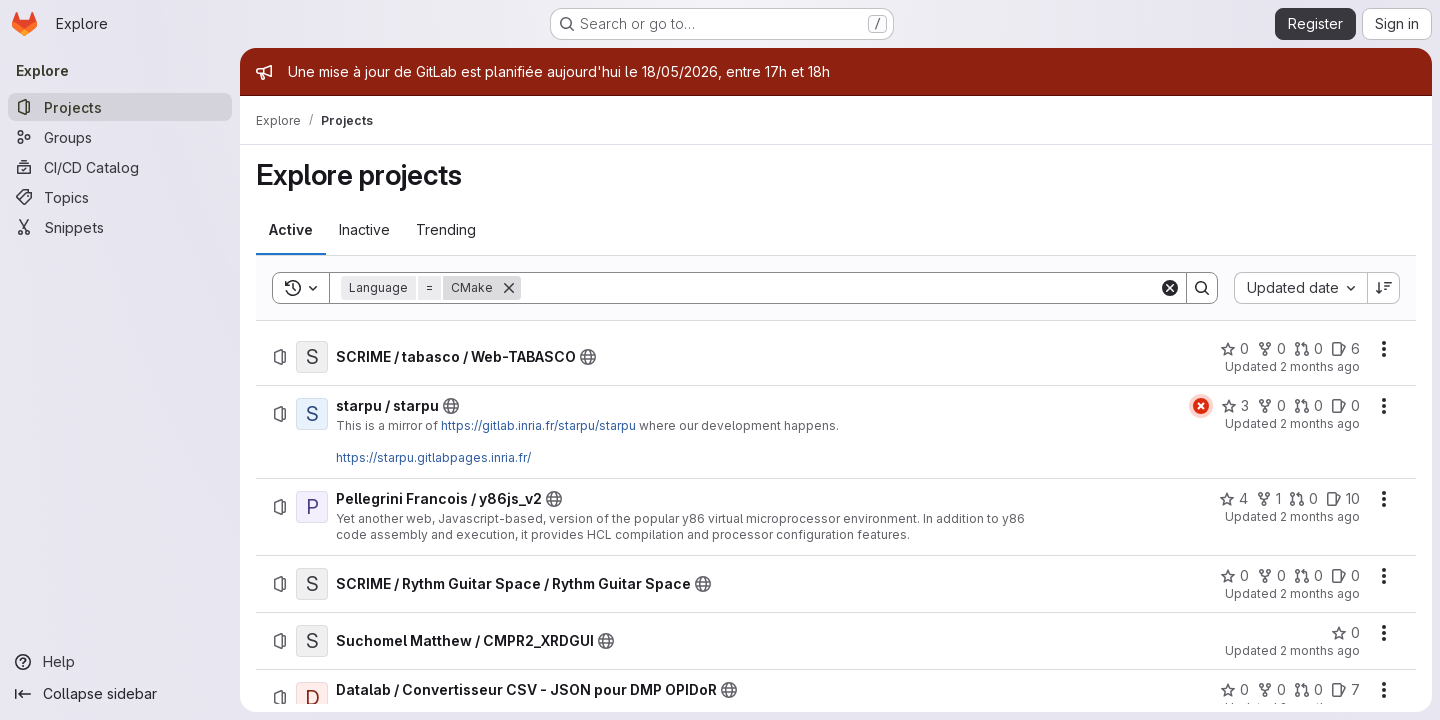 The height and width of the screenshot is (720, 1440). What do you see at coordinates (1308, 576) in the screenshot?
I see `[SCRIME / Rythm Guitar Space / Rythm Guitar Space has 0 open merge requests]` at bounding box center [1308, 576].